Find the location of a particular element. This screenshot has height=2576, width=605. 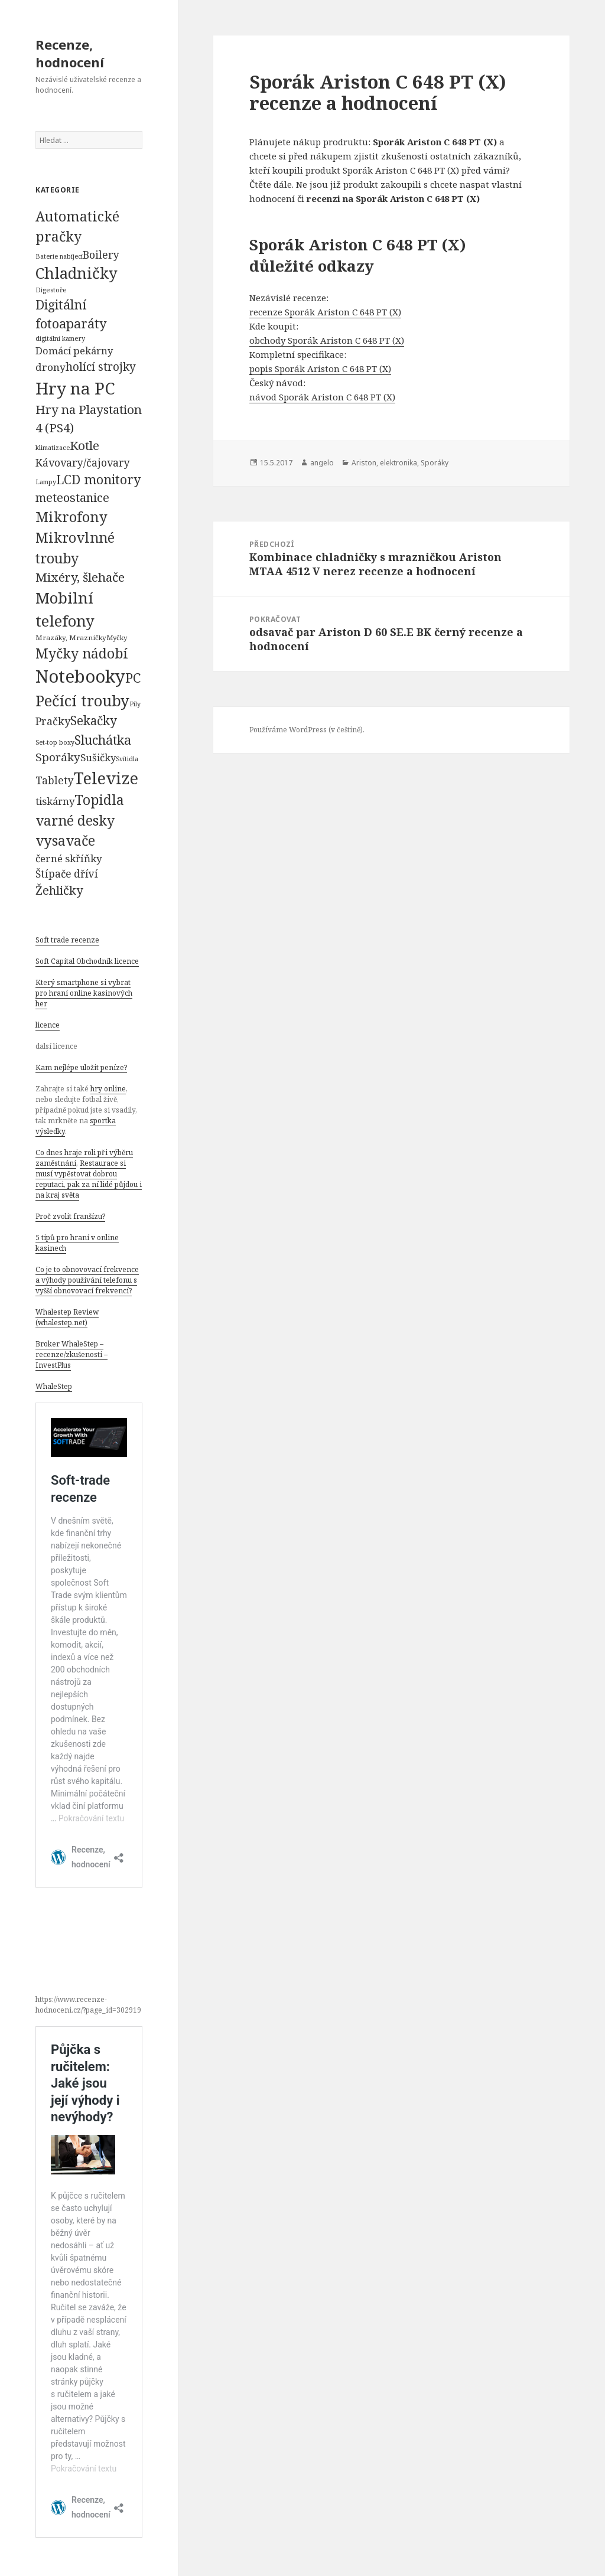

Myčky nádobí [Myčky nádobí (2 042 položek)] is located at coordinates (81, 653).